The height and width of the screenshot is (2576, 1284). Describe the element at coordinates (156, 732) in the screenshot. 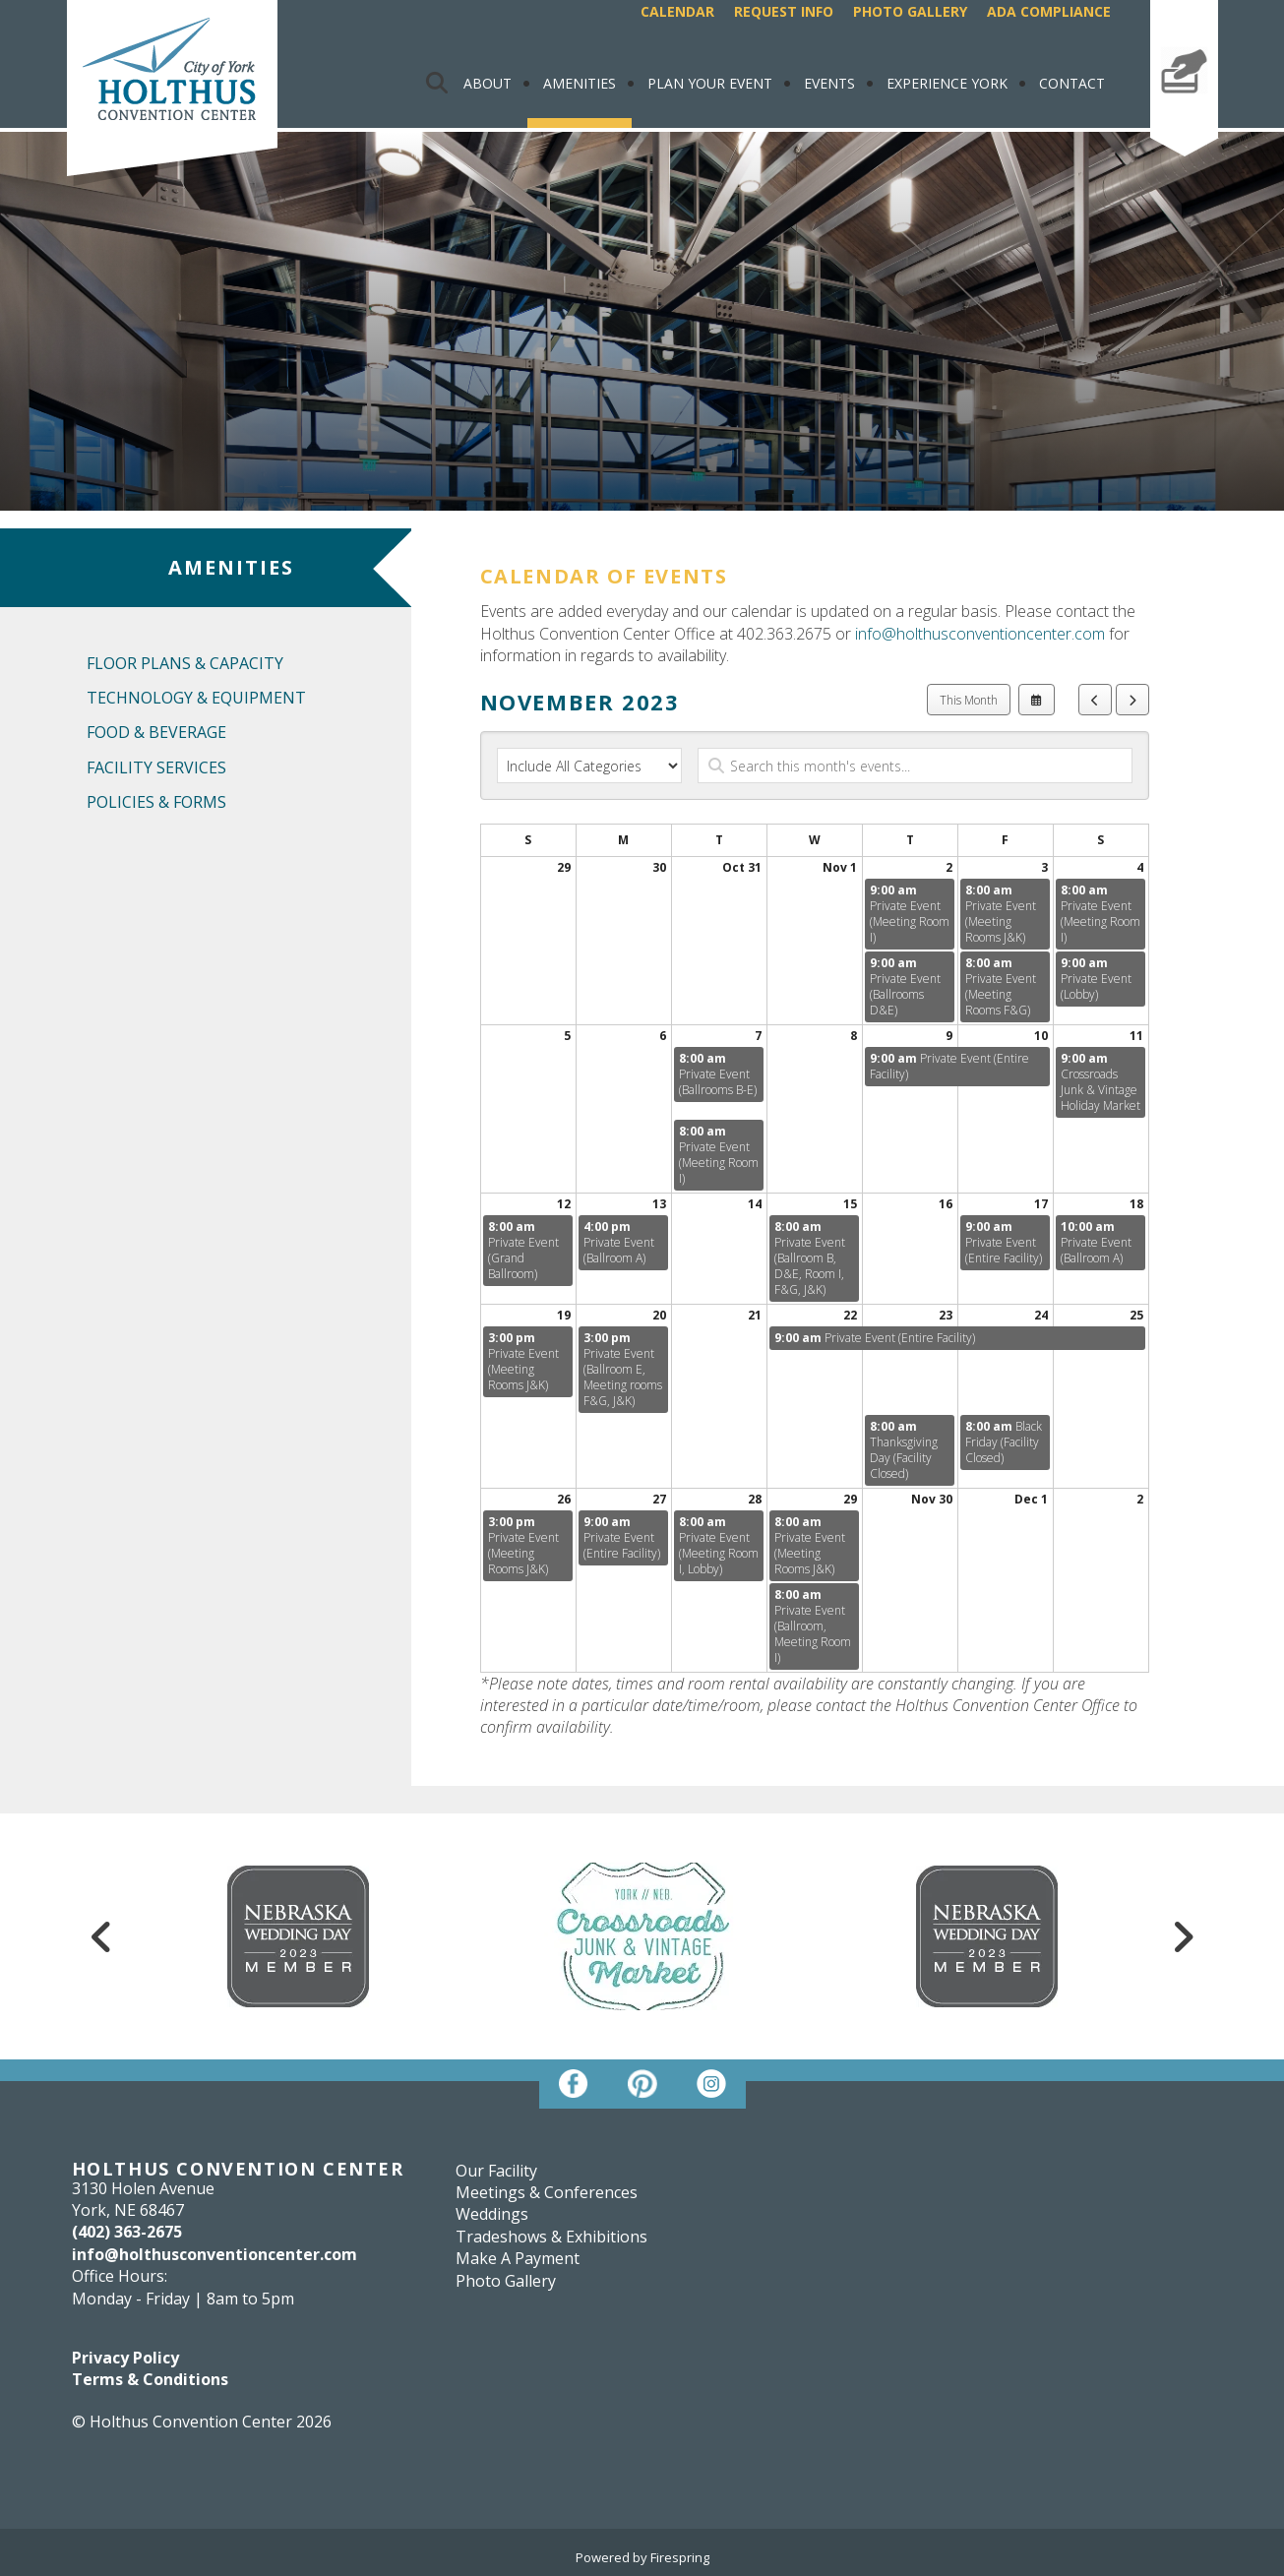

I see `Food & Beverage` at that location.